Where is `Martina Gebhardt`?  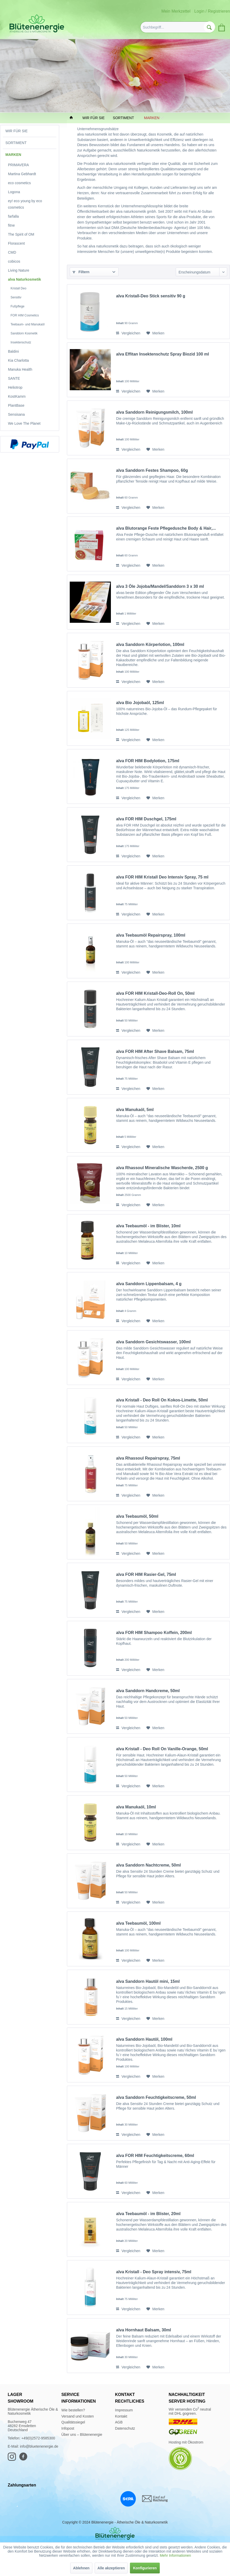
Martina Gebhardt is located at coordinates (22, 179).